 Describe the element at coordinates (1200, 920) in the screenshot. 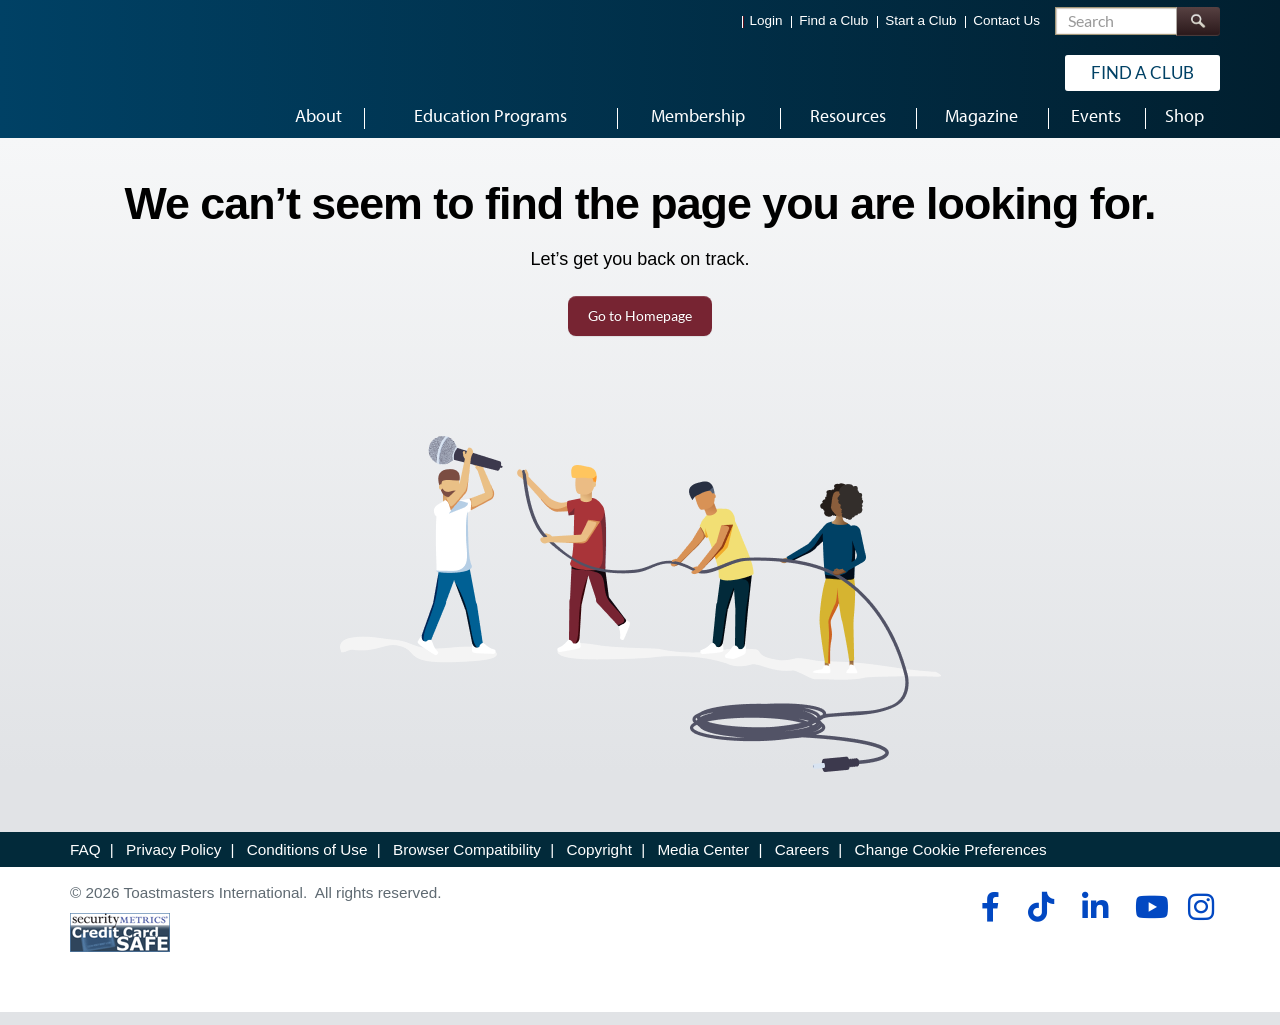

I see `[instagram]` at that location.